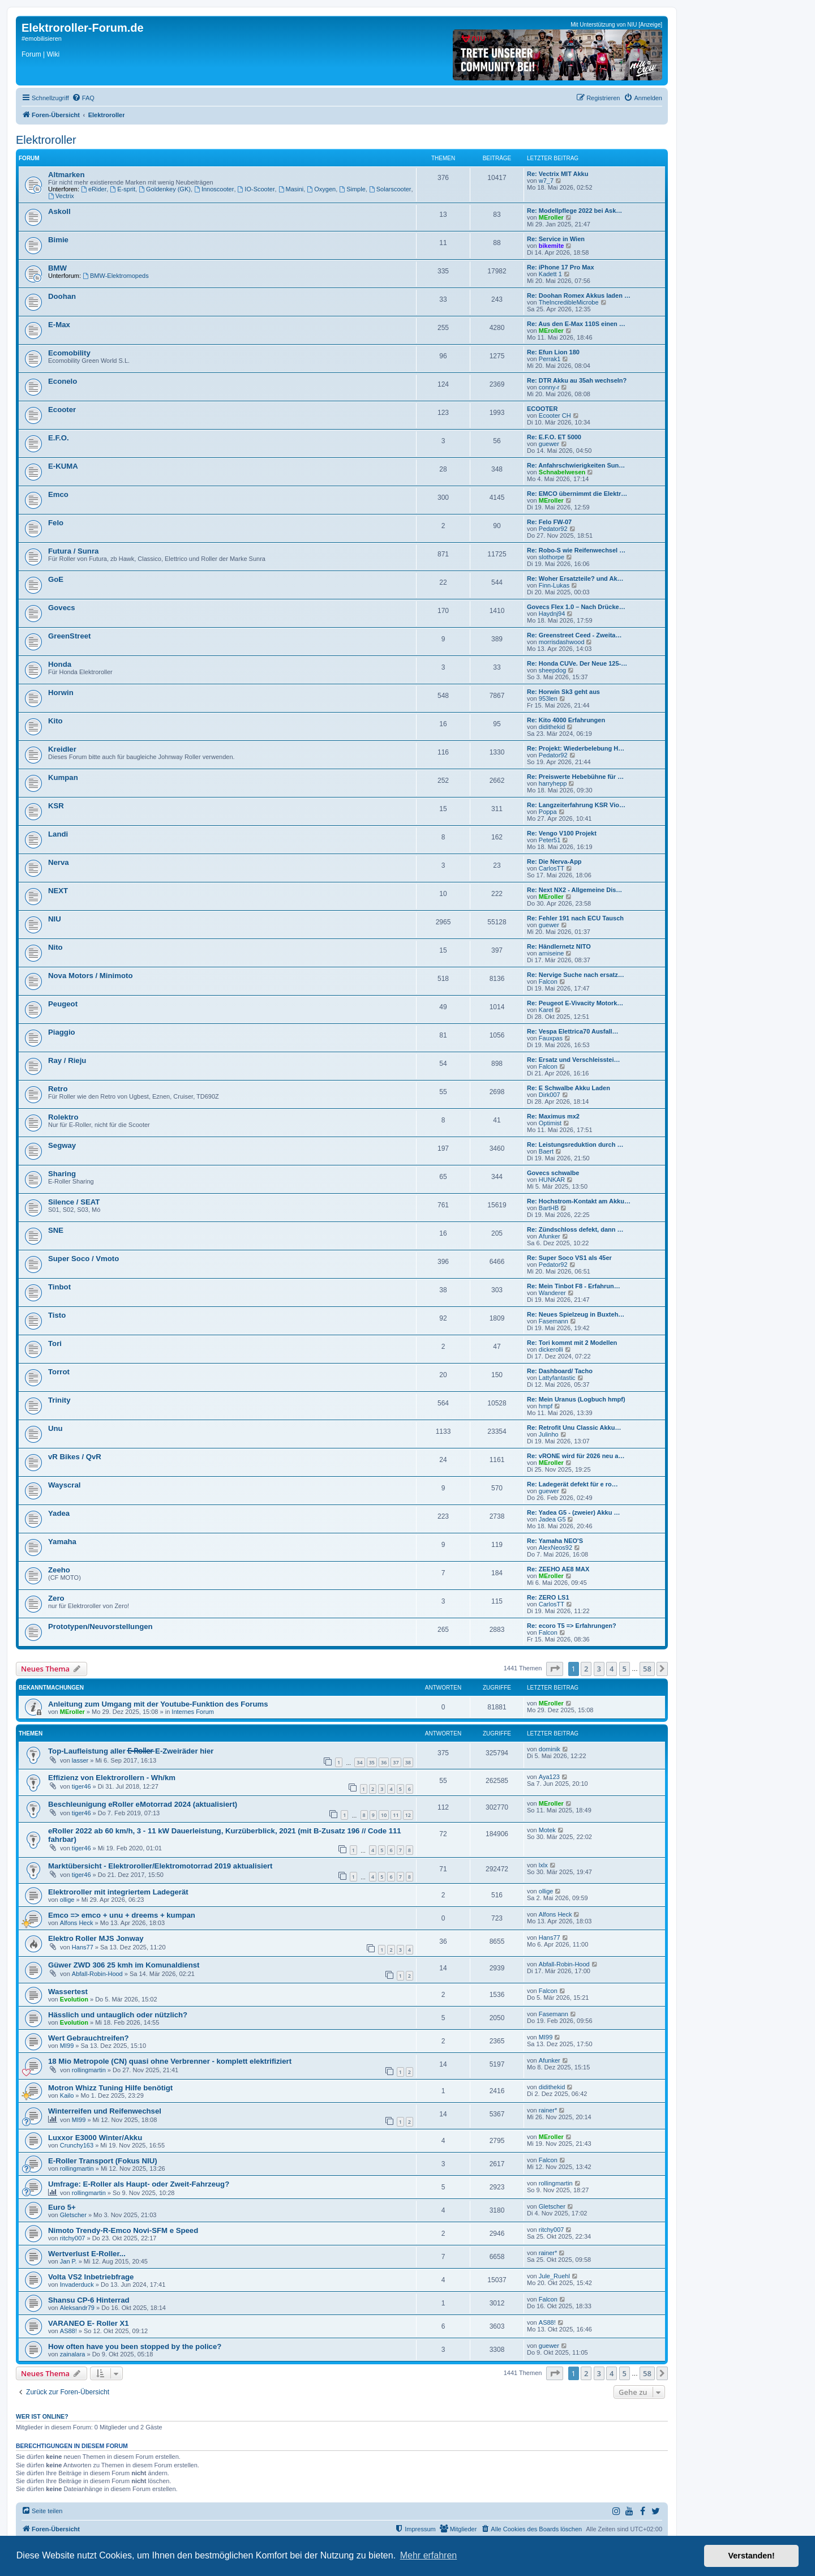 The width and height of the screenshot is (815, 2576). What do you see at coordinates (549, 443) in the screenshot?
I see `guewer` at bounding box center [549, 443].